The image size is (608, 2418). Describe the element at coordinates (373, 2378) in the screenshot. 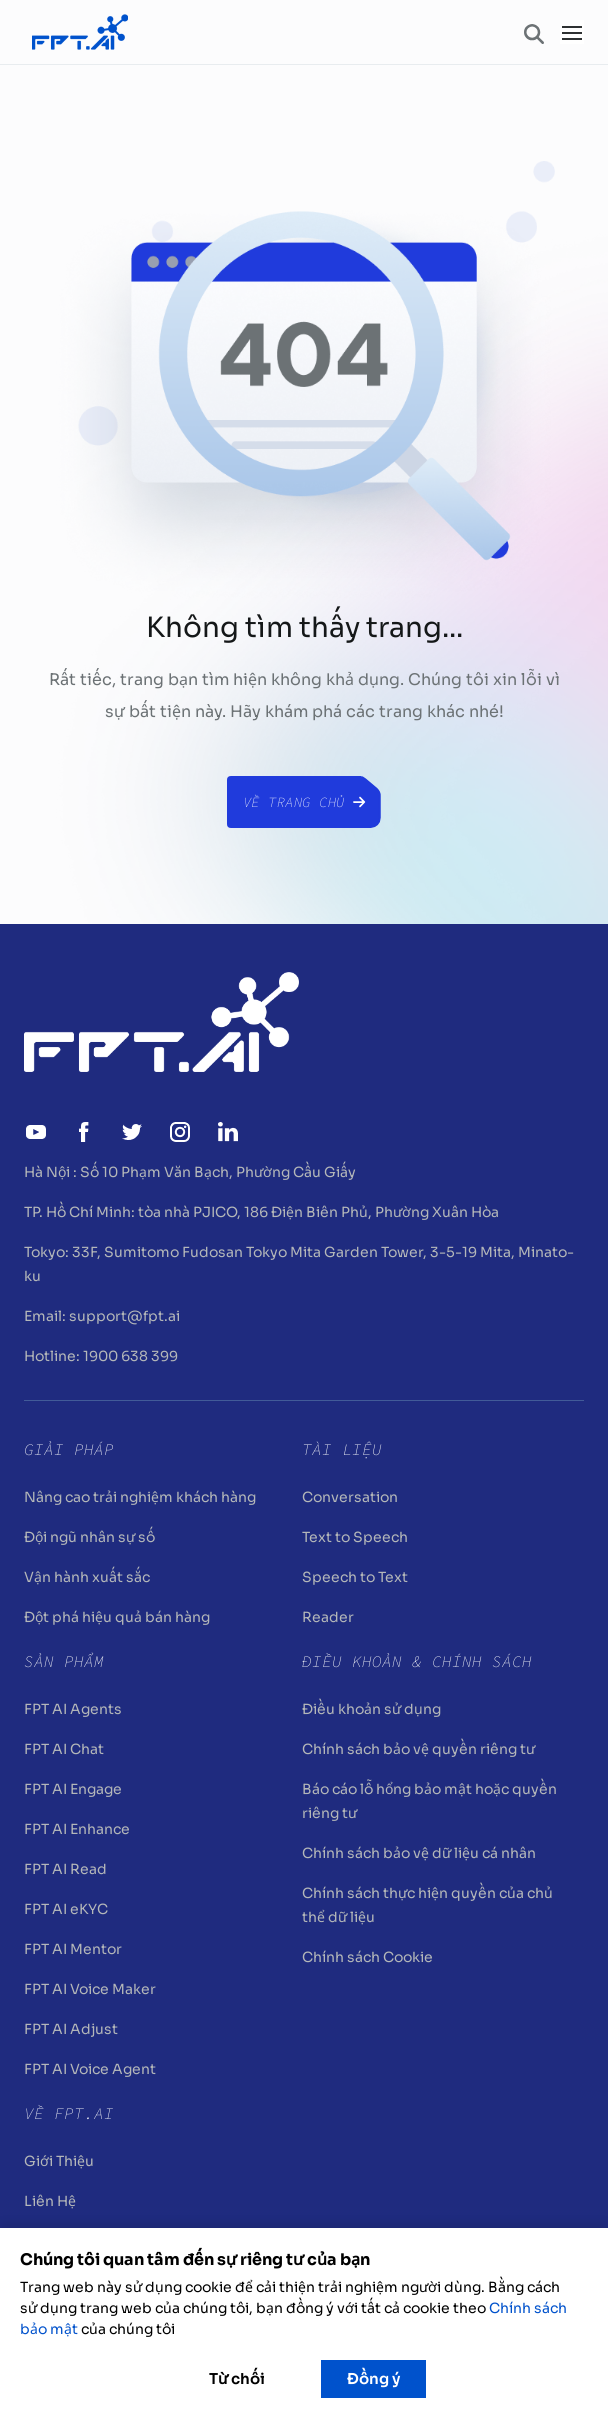

I see `Đồng ý` at that location.